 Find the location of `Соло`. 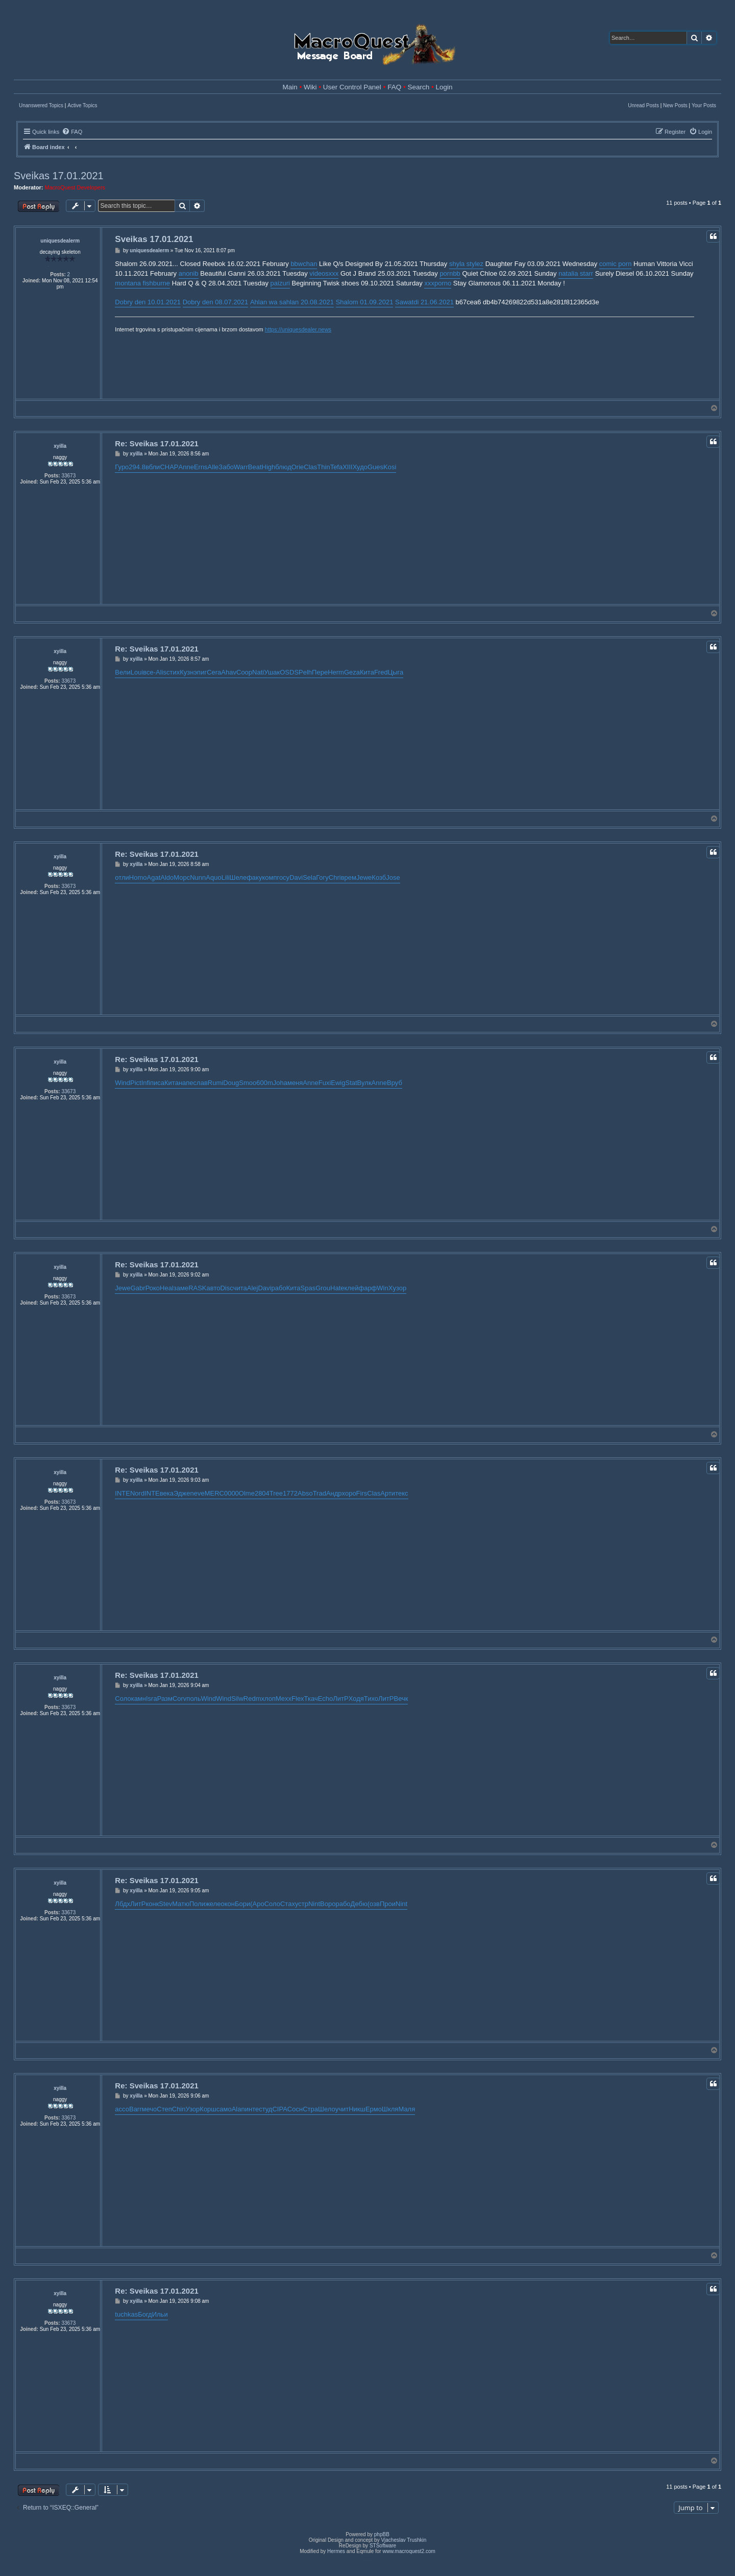

Соло is located at coordinates (123, 1698).